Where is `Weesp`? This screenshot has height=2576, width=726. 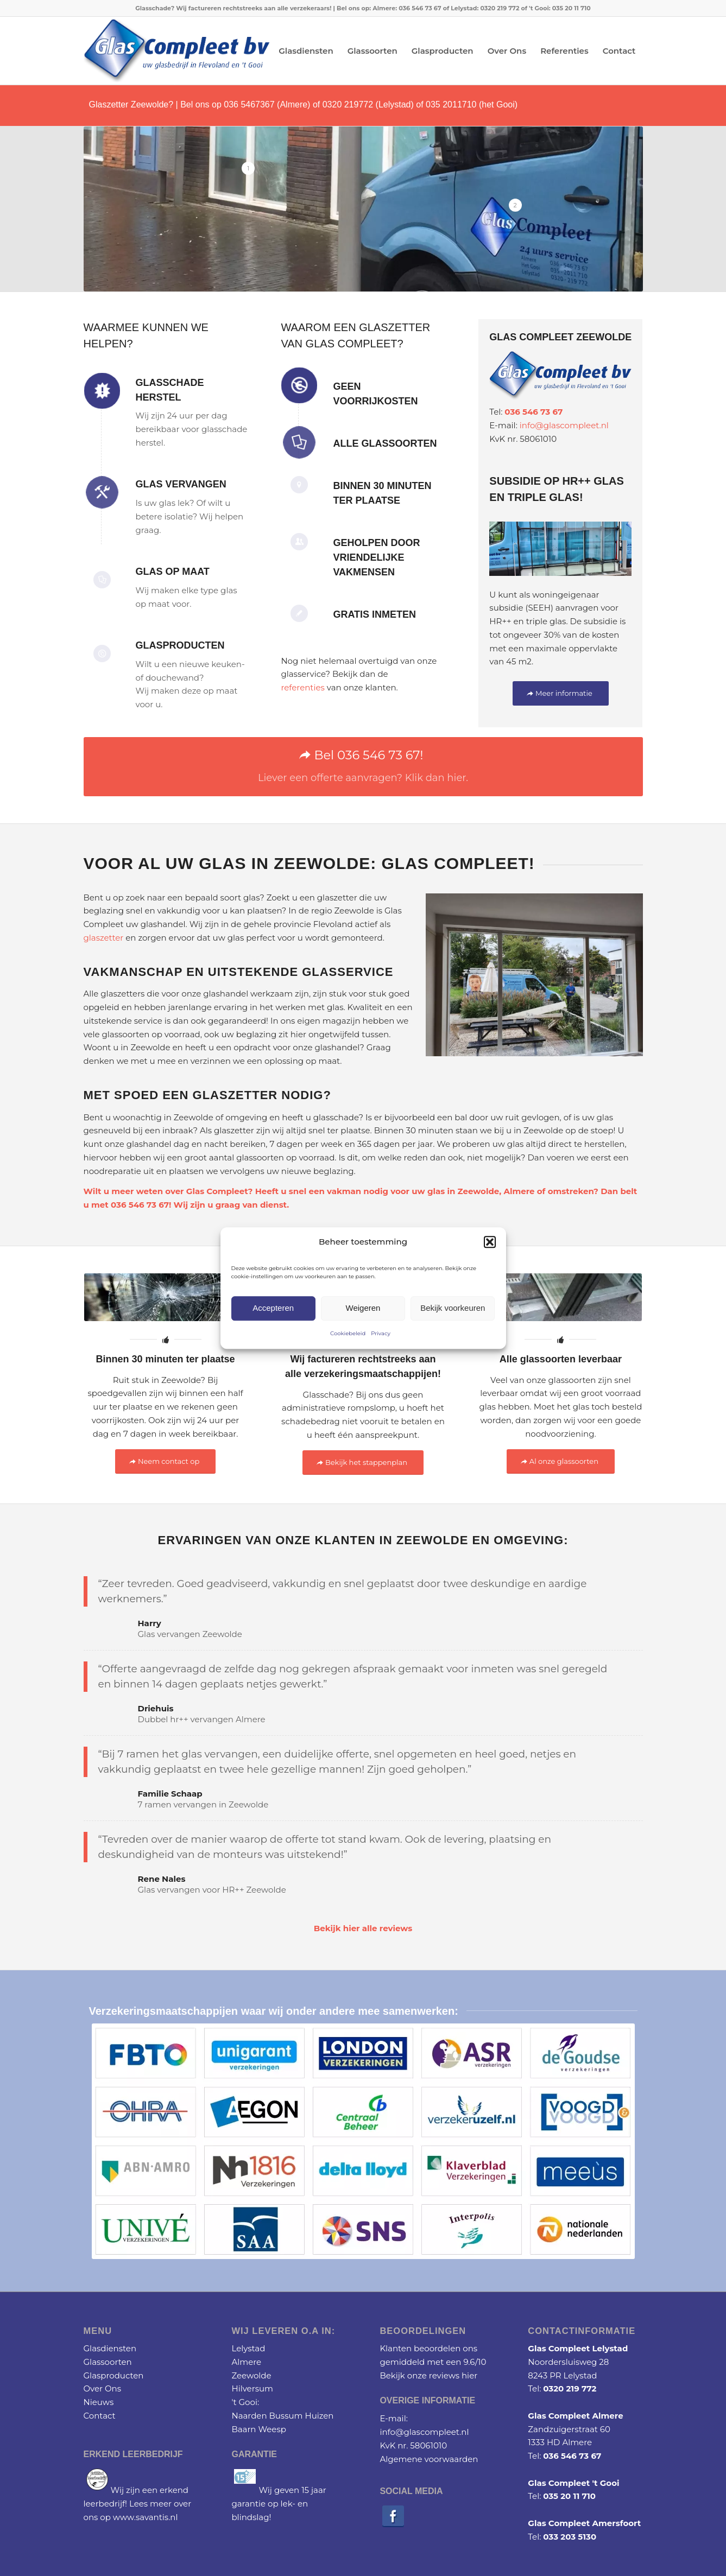 Weesp is located at coordinates (272, 2429).